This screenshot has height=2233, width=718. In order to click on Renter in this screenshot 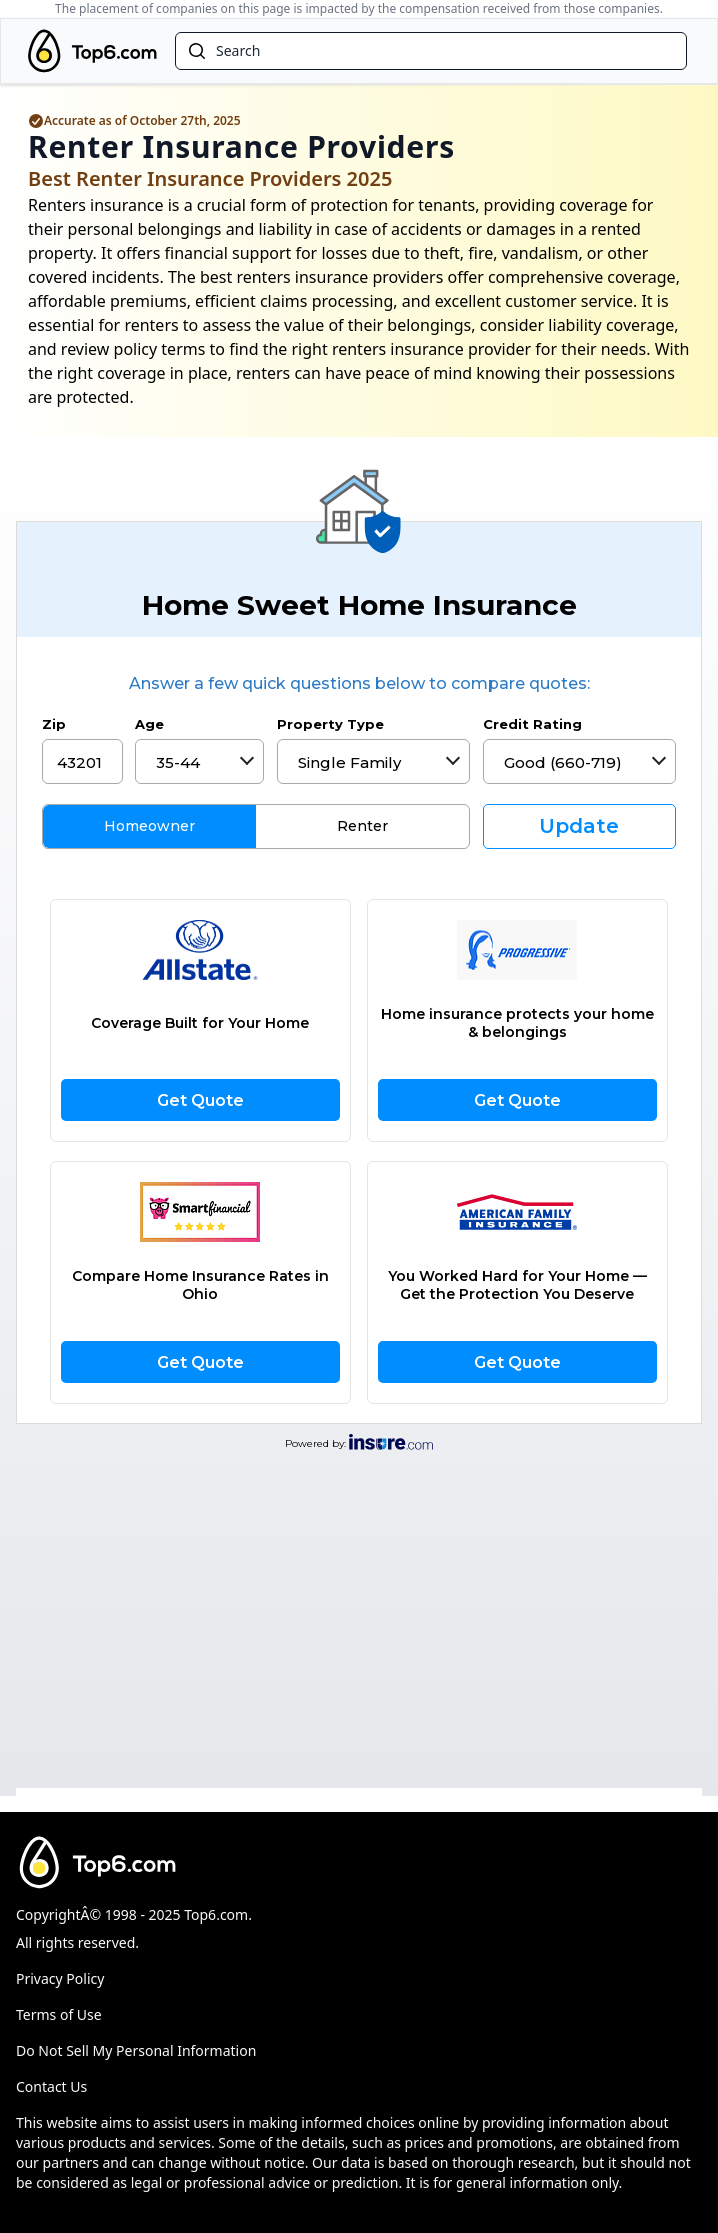, I will do `click(362, 826)`.